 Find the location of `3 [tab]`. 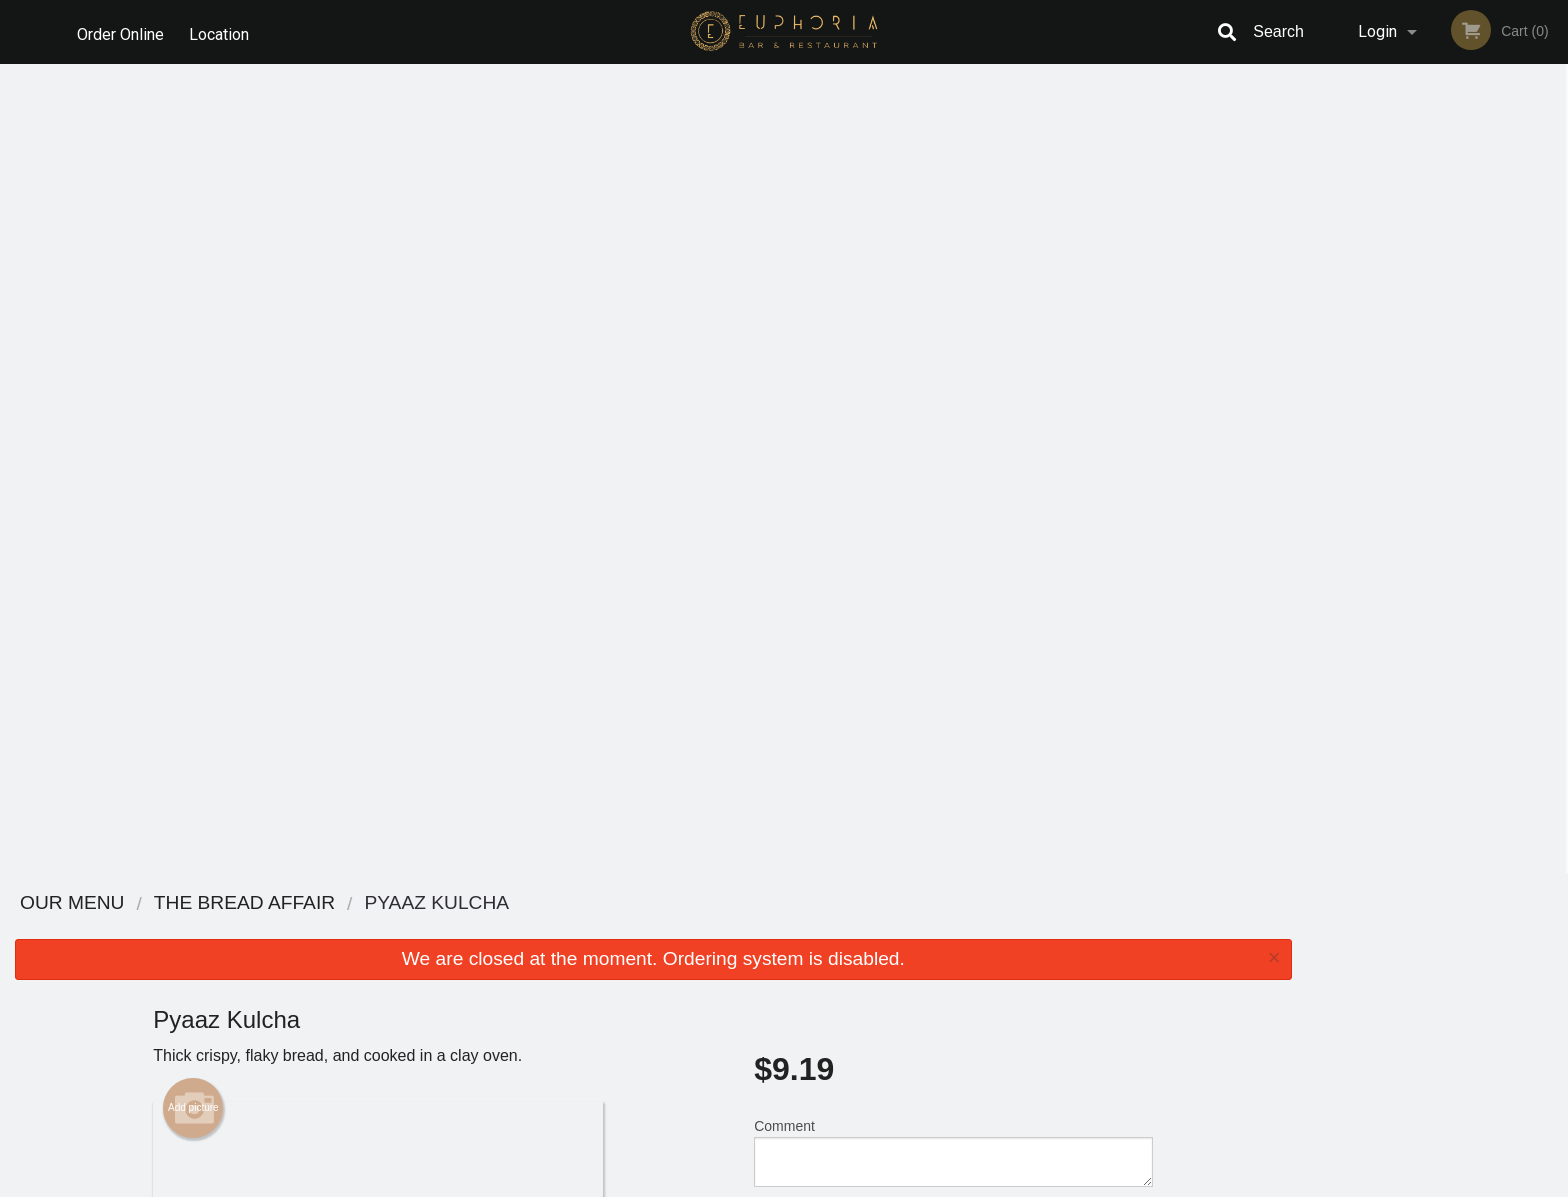

3 [tab] is located at coordinates (1422, 395).